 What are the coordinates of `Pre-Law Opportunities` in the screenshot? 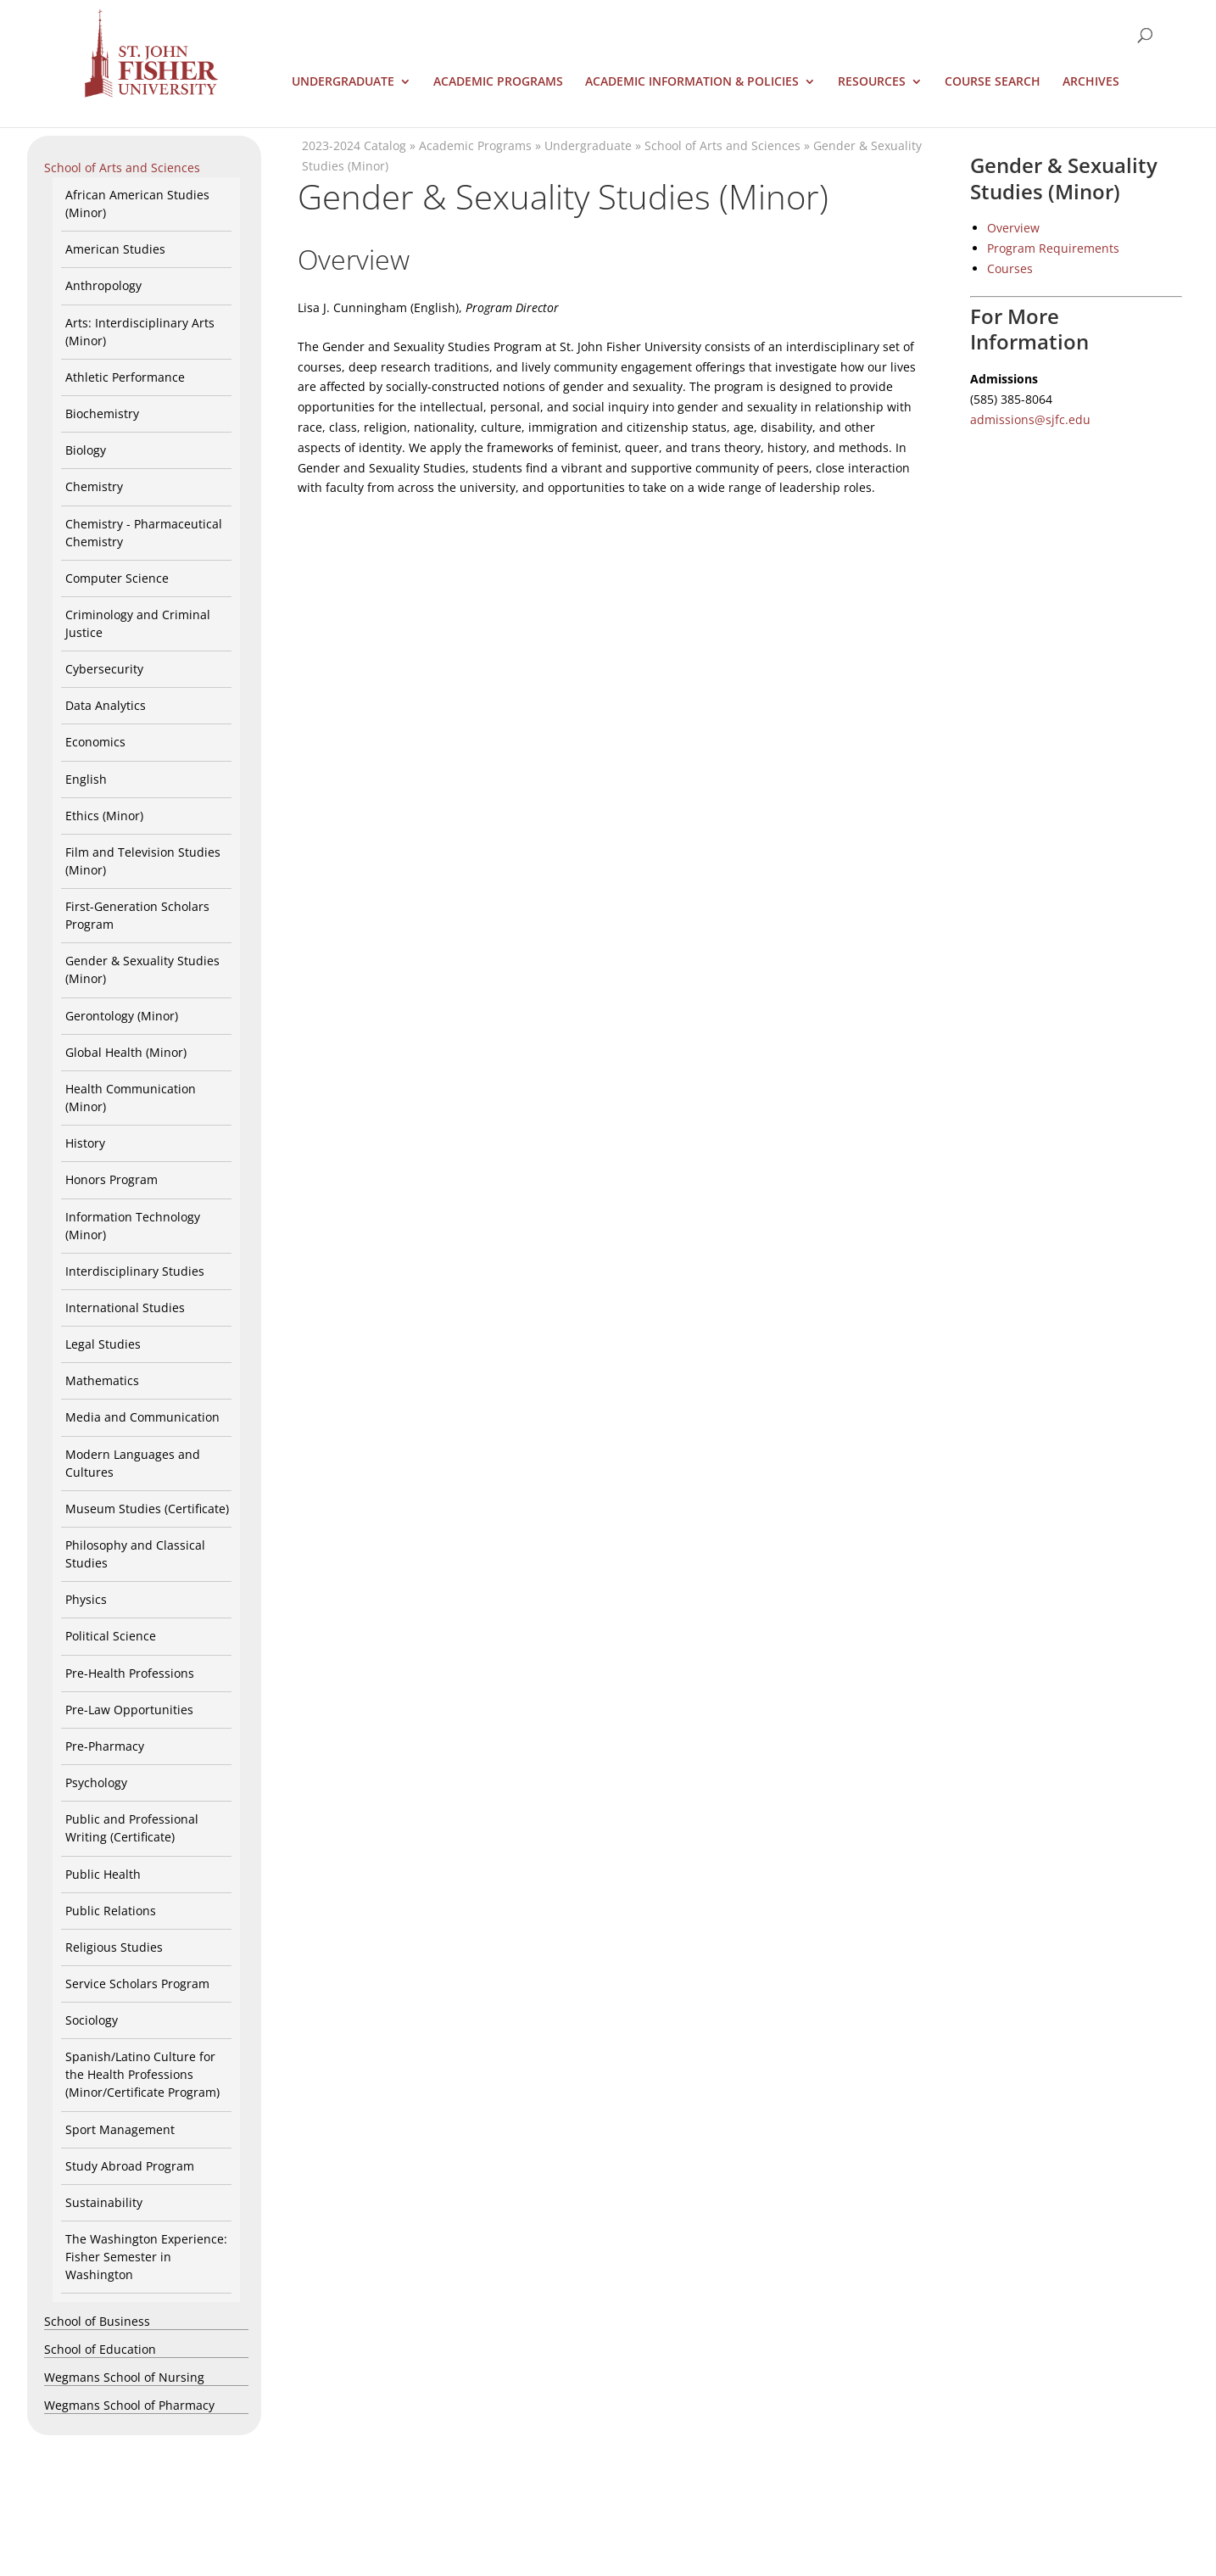 It's located at (129, 1710).